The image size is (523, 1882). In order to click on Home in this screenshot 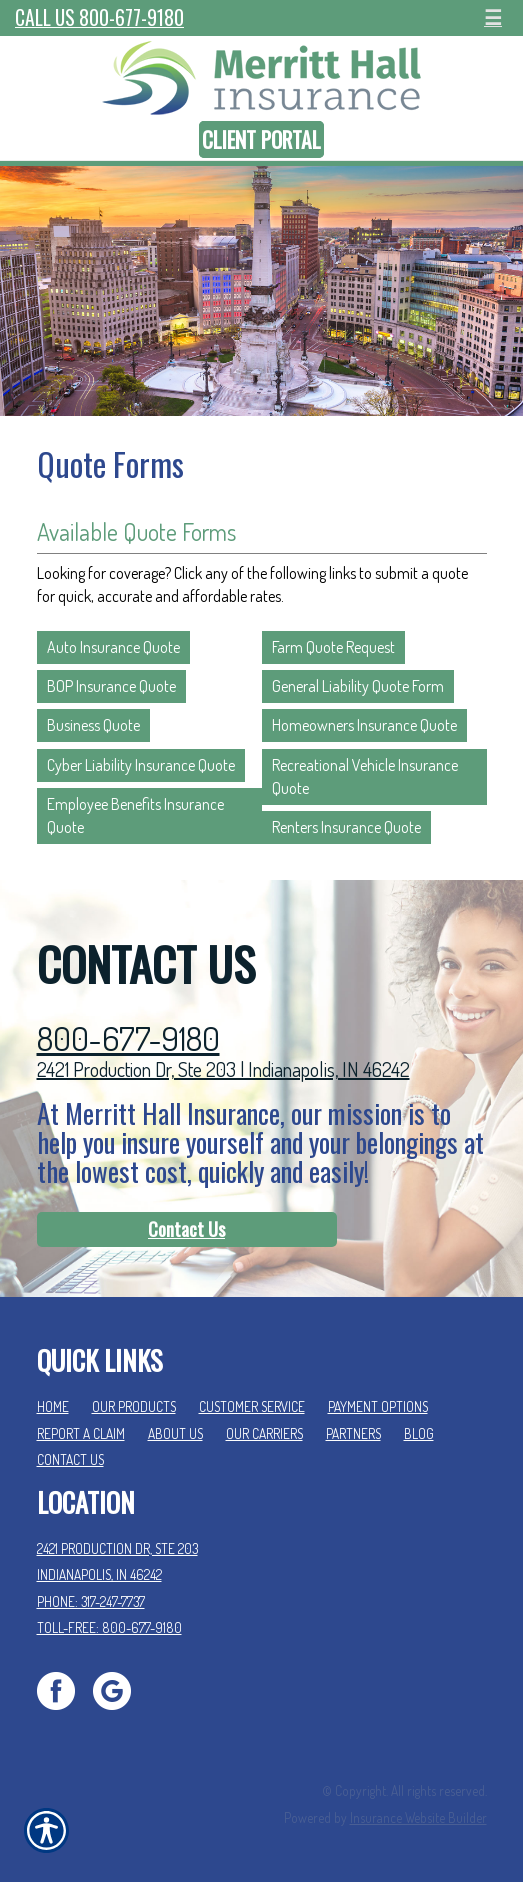, I will do `click(53, 1406)`.